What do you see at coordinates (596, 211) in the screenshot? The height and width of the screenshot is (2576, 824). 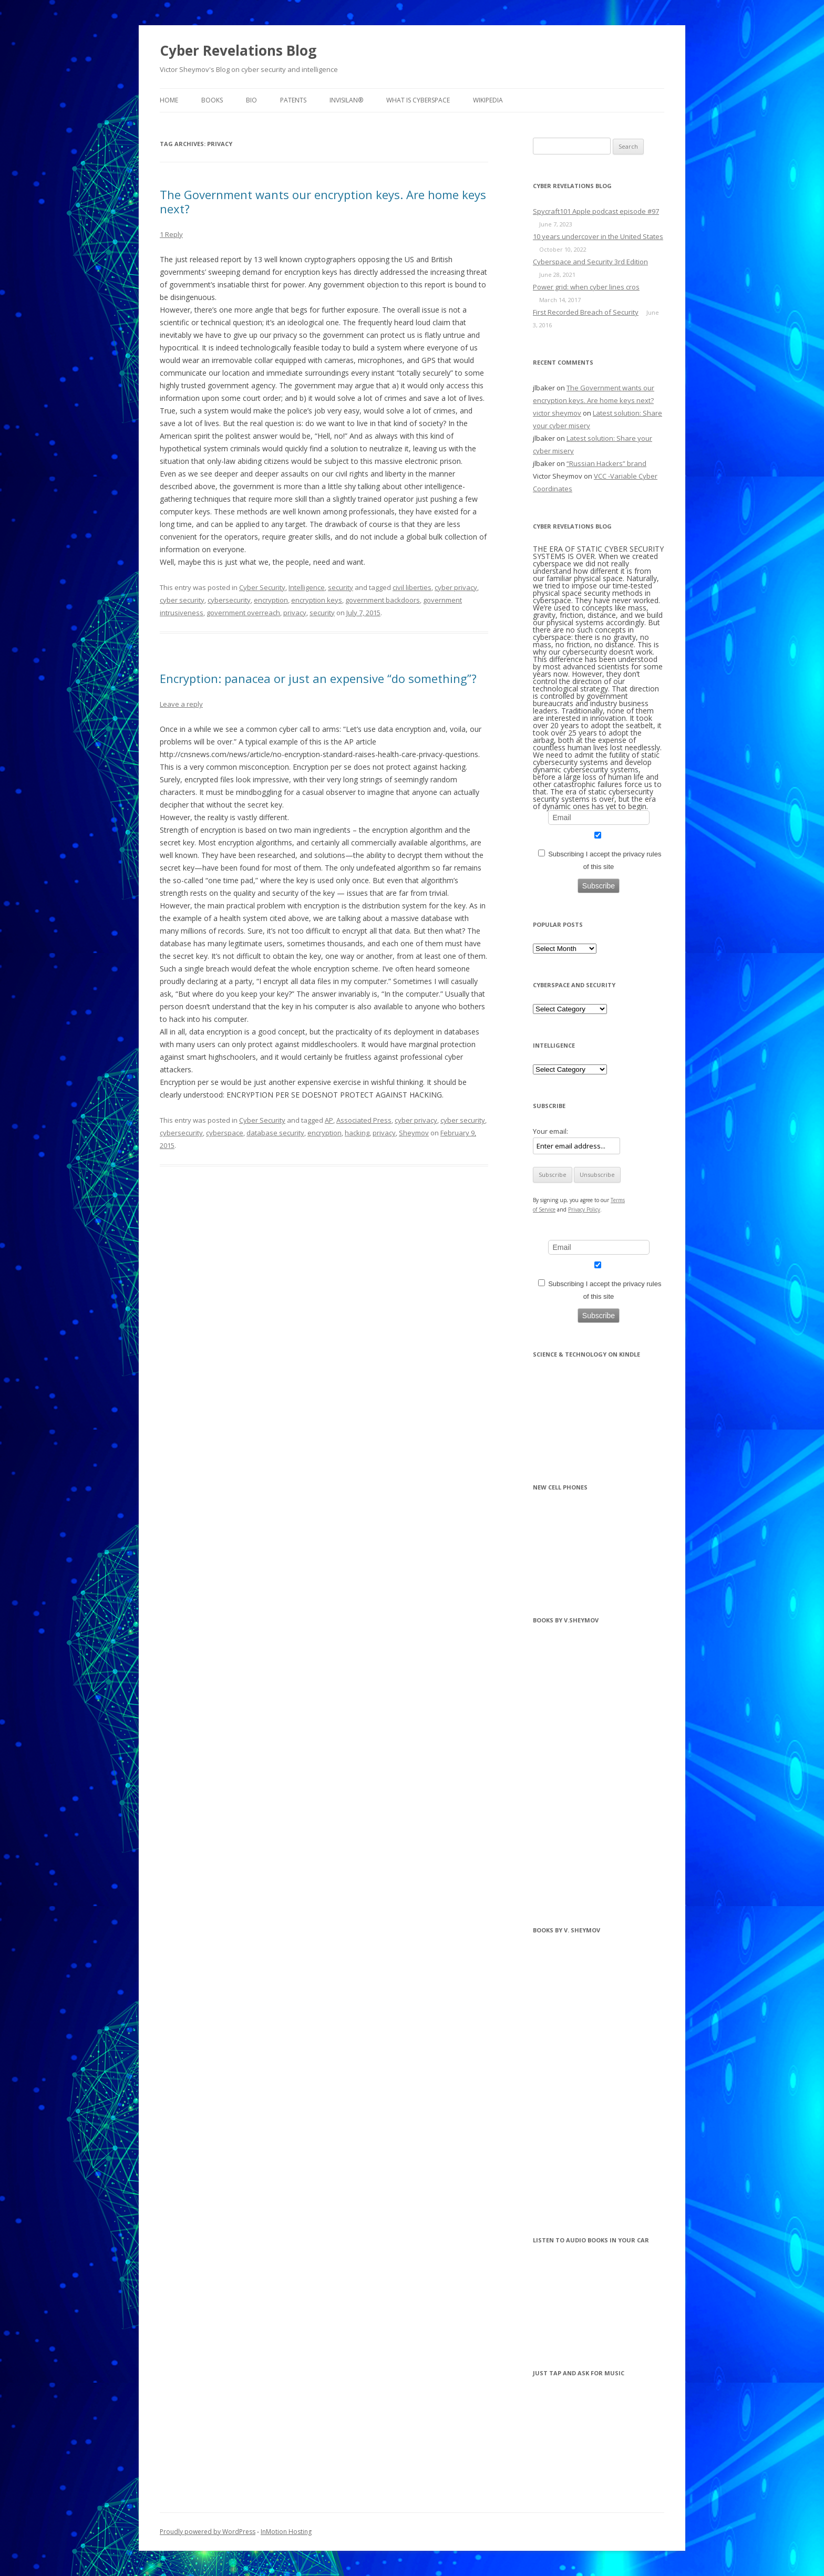 I see `Spycraft101 Apple podcast episode #97` at bounding box center [596, 211].